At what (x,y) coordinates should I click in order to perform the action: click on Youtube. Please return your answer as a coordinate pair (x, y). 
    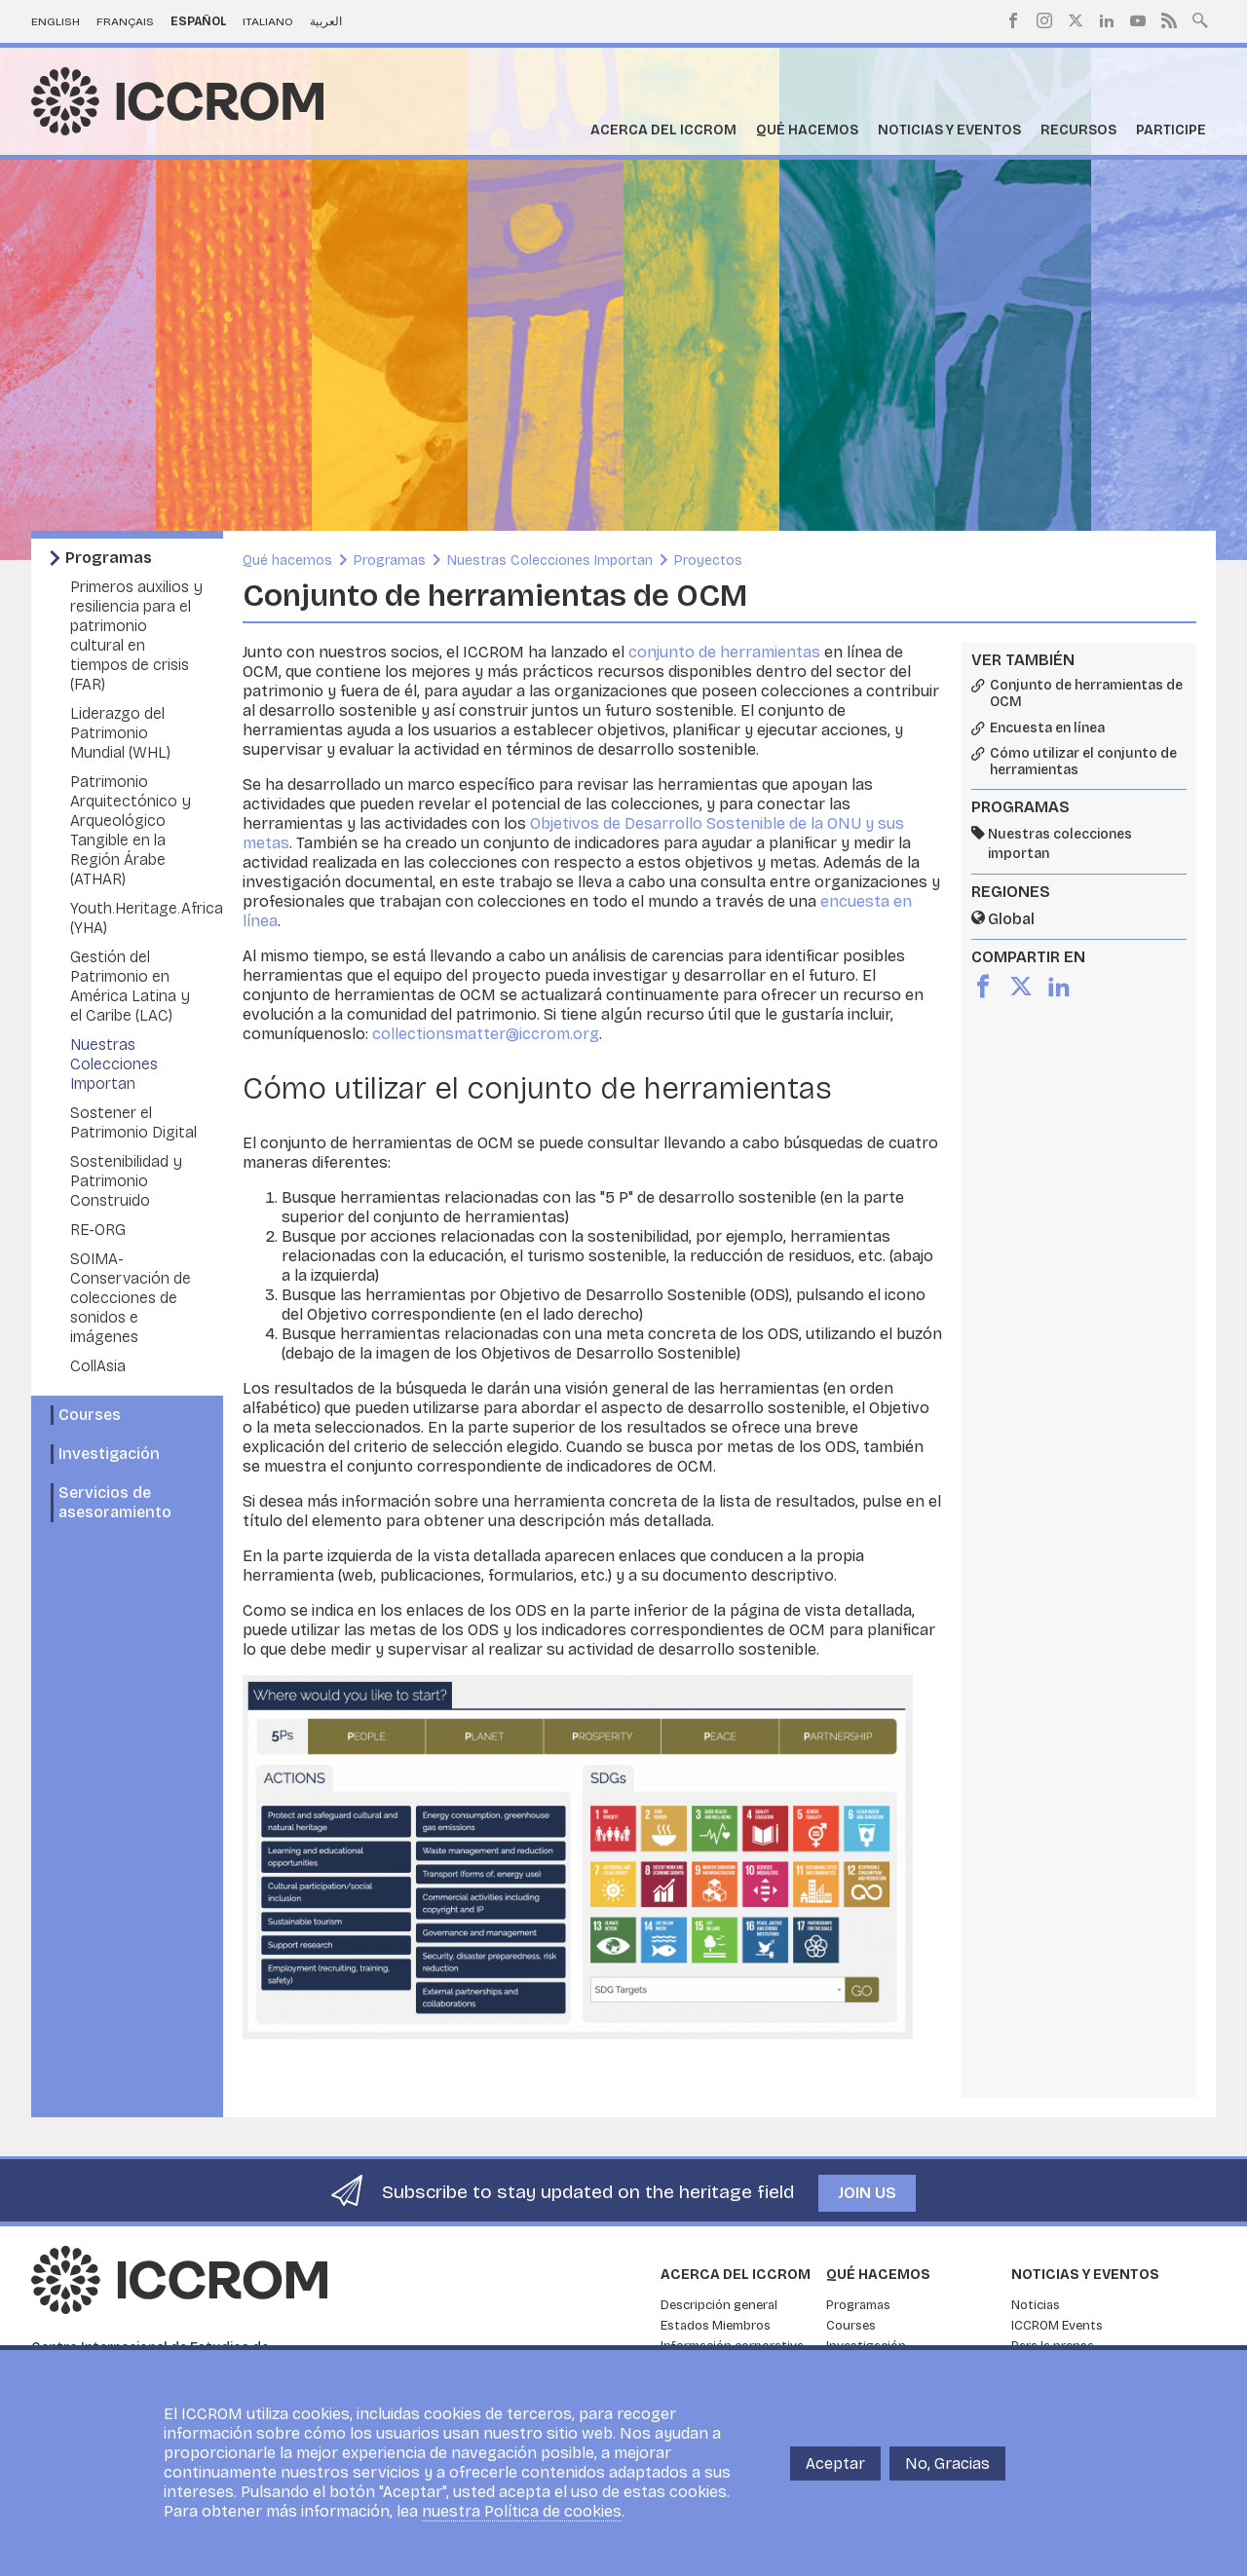
    Looking at the image, I should click on (1138, 20).